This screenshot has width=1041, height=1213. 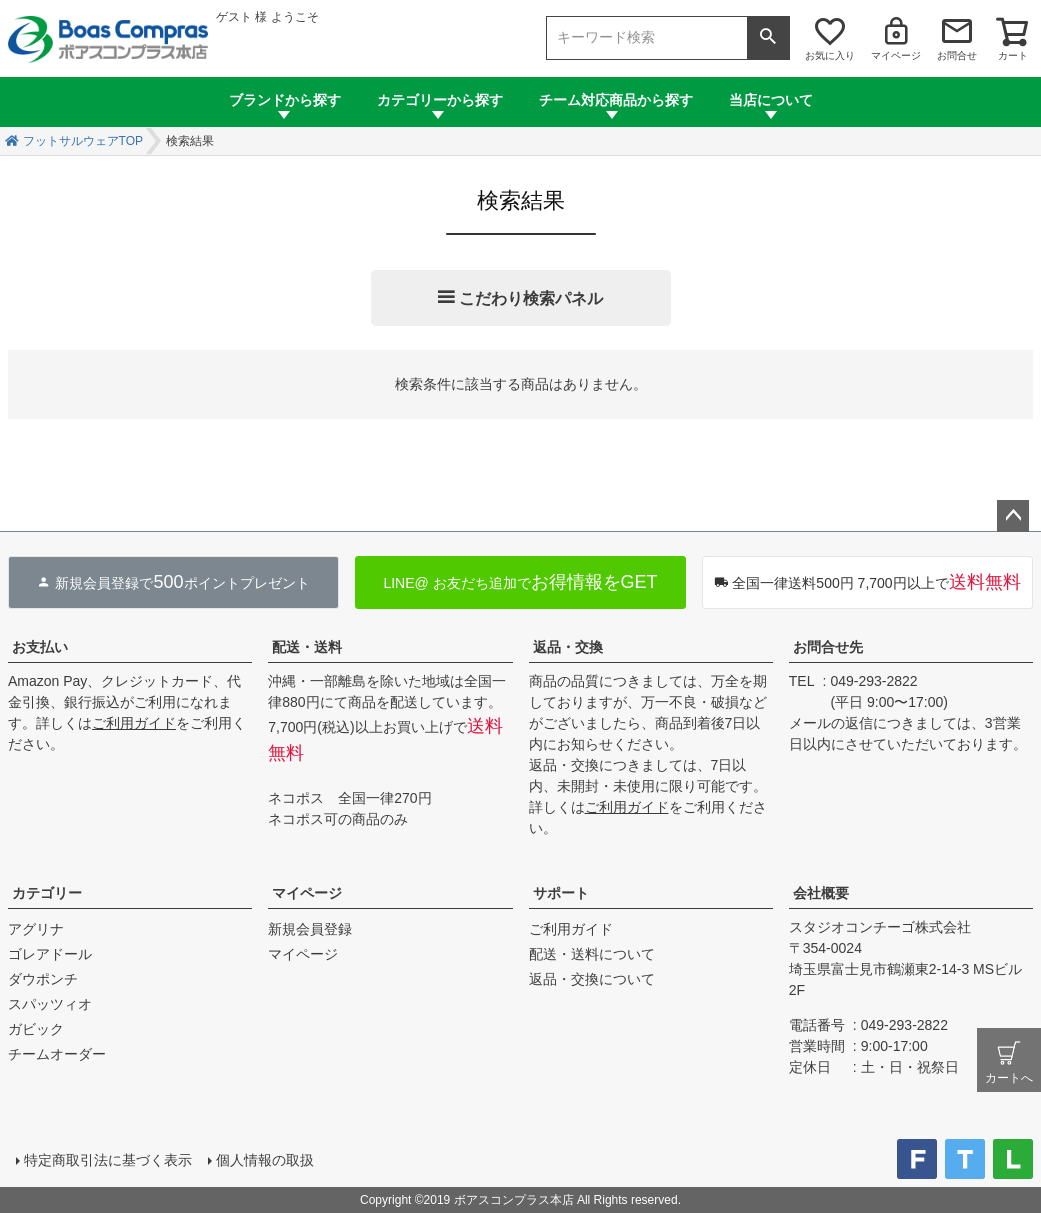 What do you see at coordinates (531, 298) in the screenshot?
I see `こだわり検索パネル` at bounding box center [531, 298].